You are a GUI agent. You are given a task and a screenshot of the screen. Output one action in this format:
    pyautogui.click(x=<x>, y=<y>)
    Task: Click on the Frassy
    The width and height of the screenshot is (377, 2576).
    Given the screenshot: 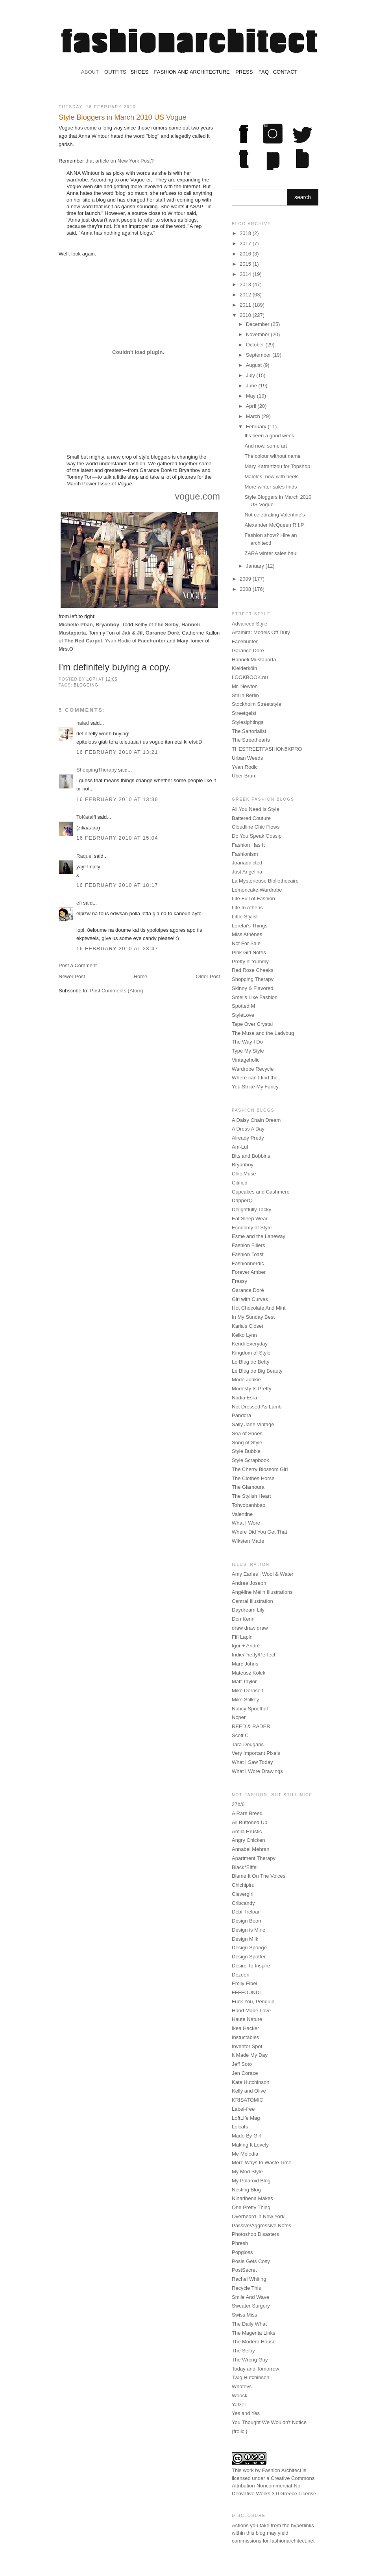 What is the action you would take?
    pyautogui.click(x=239, y=1281)
    